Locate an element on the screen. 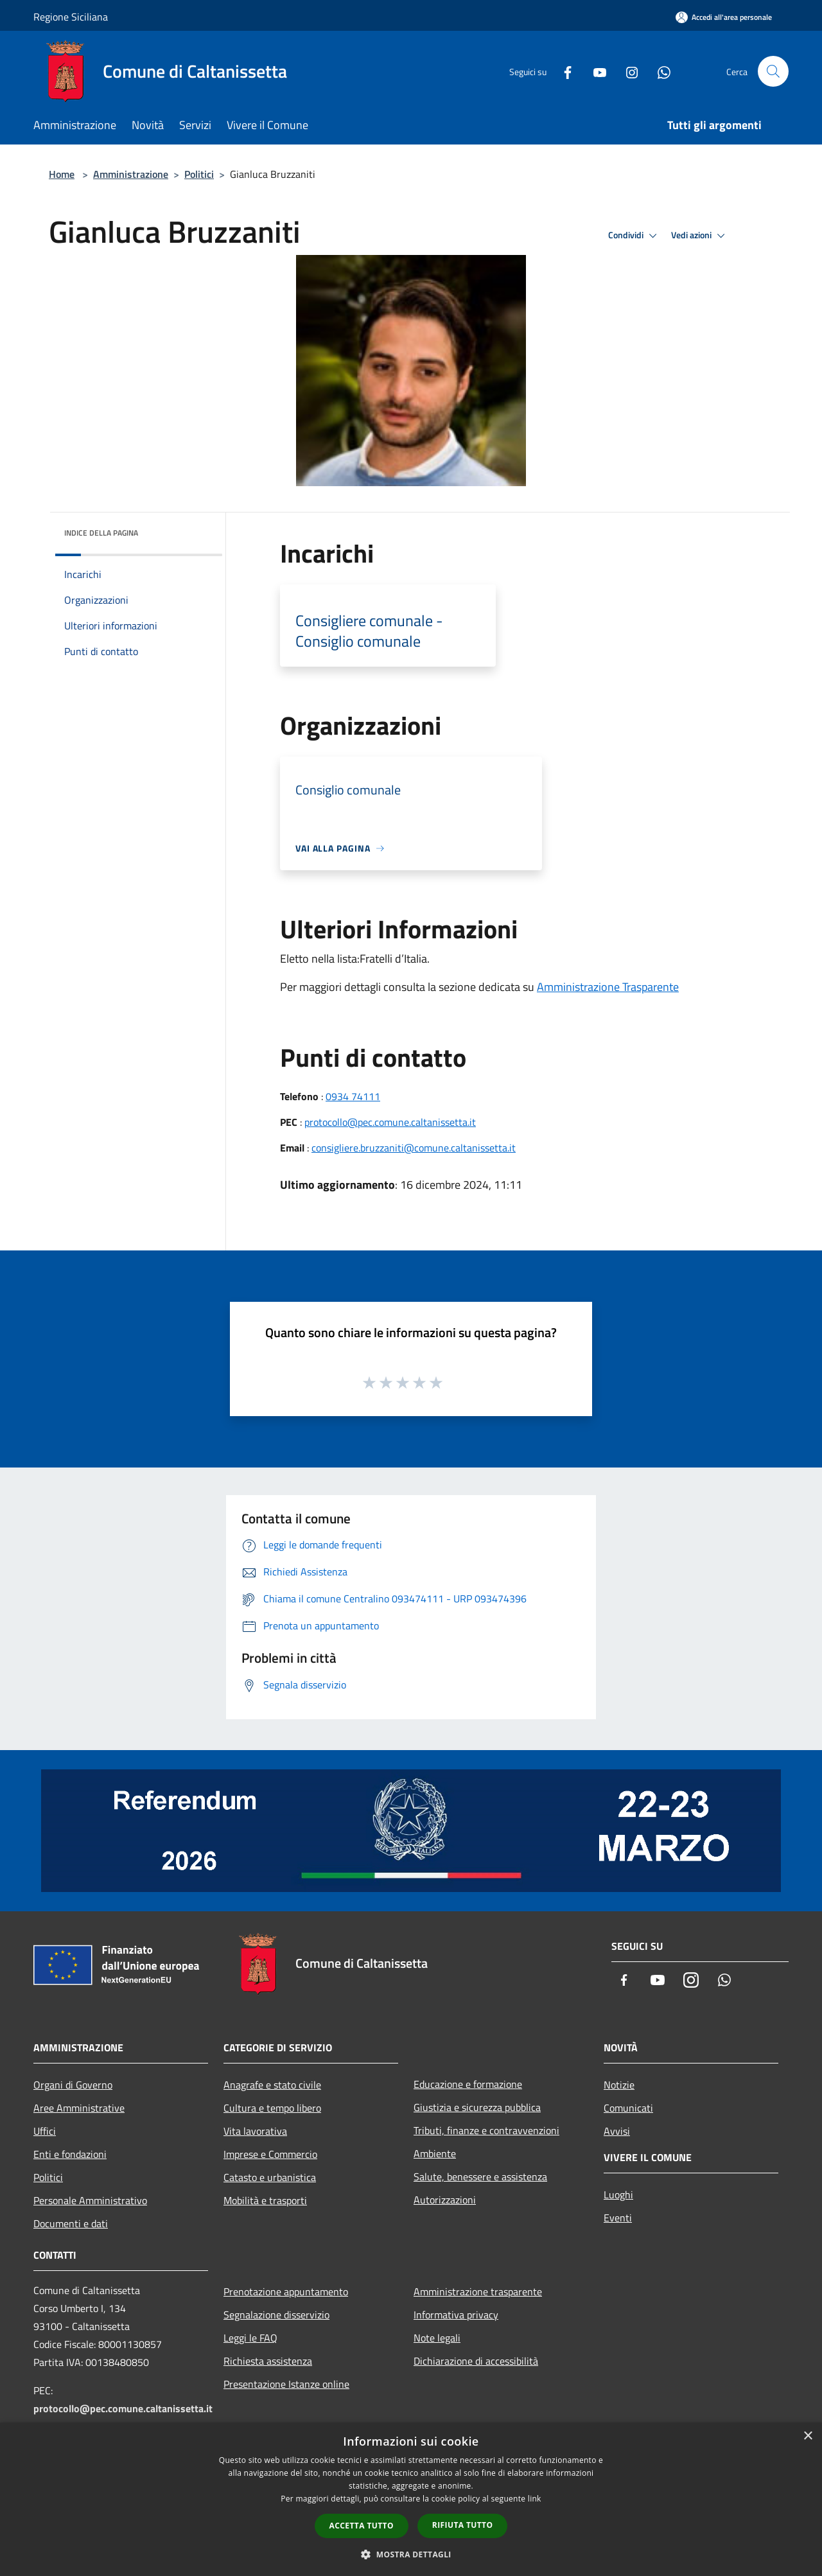 The image size is (822, 2576). Informativa privacy is located at coordinates (456, 2314).